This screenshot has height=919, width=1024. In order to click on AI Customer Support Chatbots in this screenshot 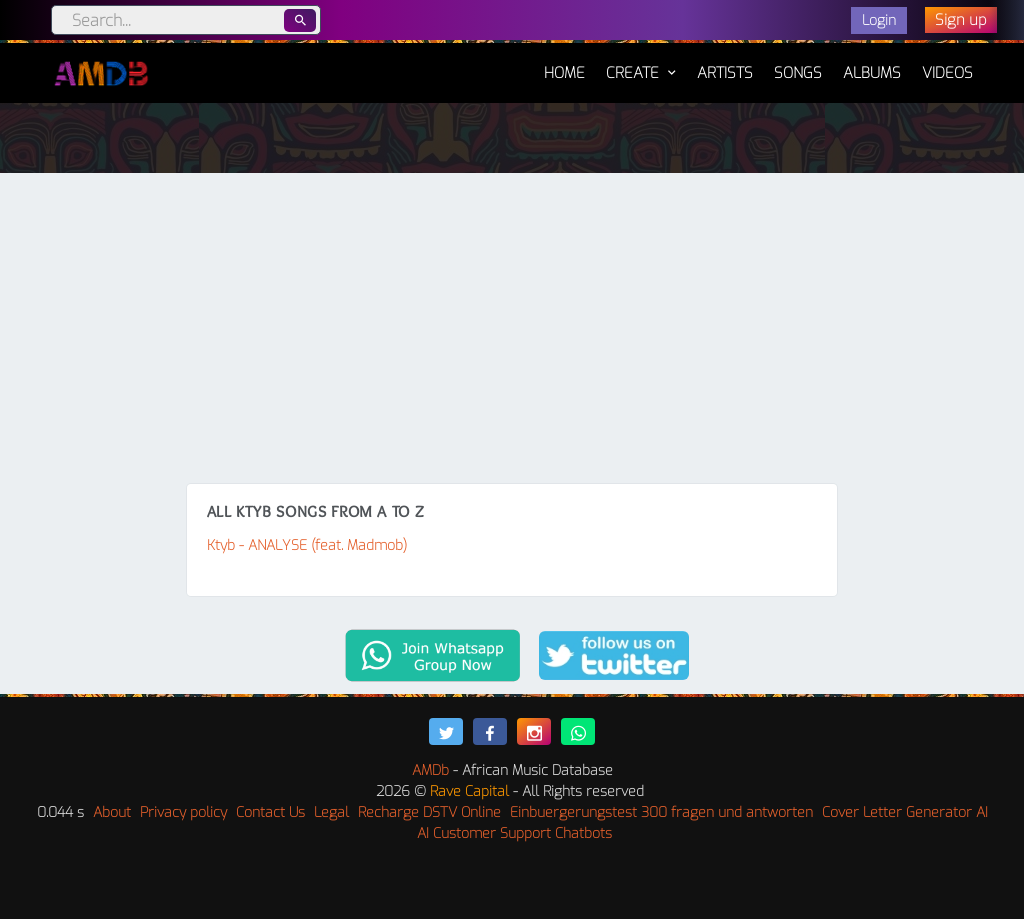, I will do `click(514, 833)`.